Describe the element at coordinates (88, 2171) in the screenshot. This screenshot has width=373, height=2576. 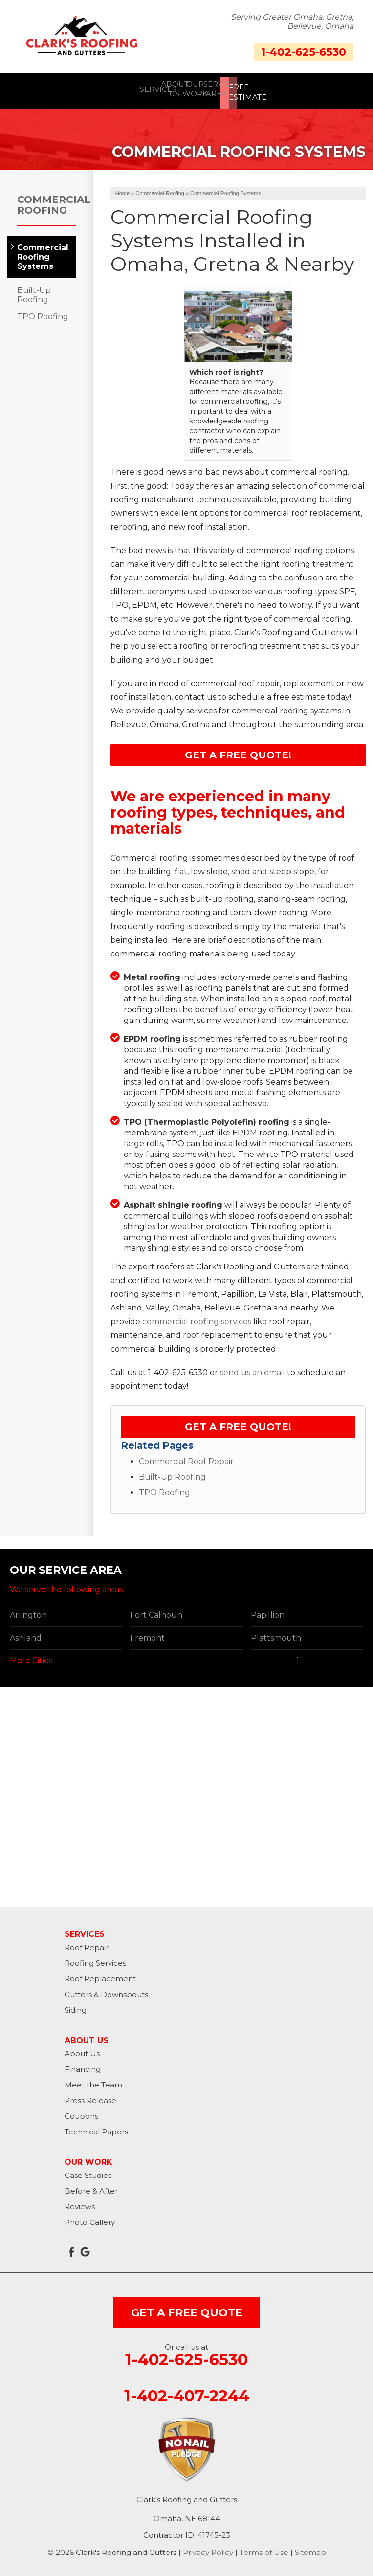
I see `Case Studies` at that location.